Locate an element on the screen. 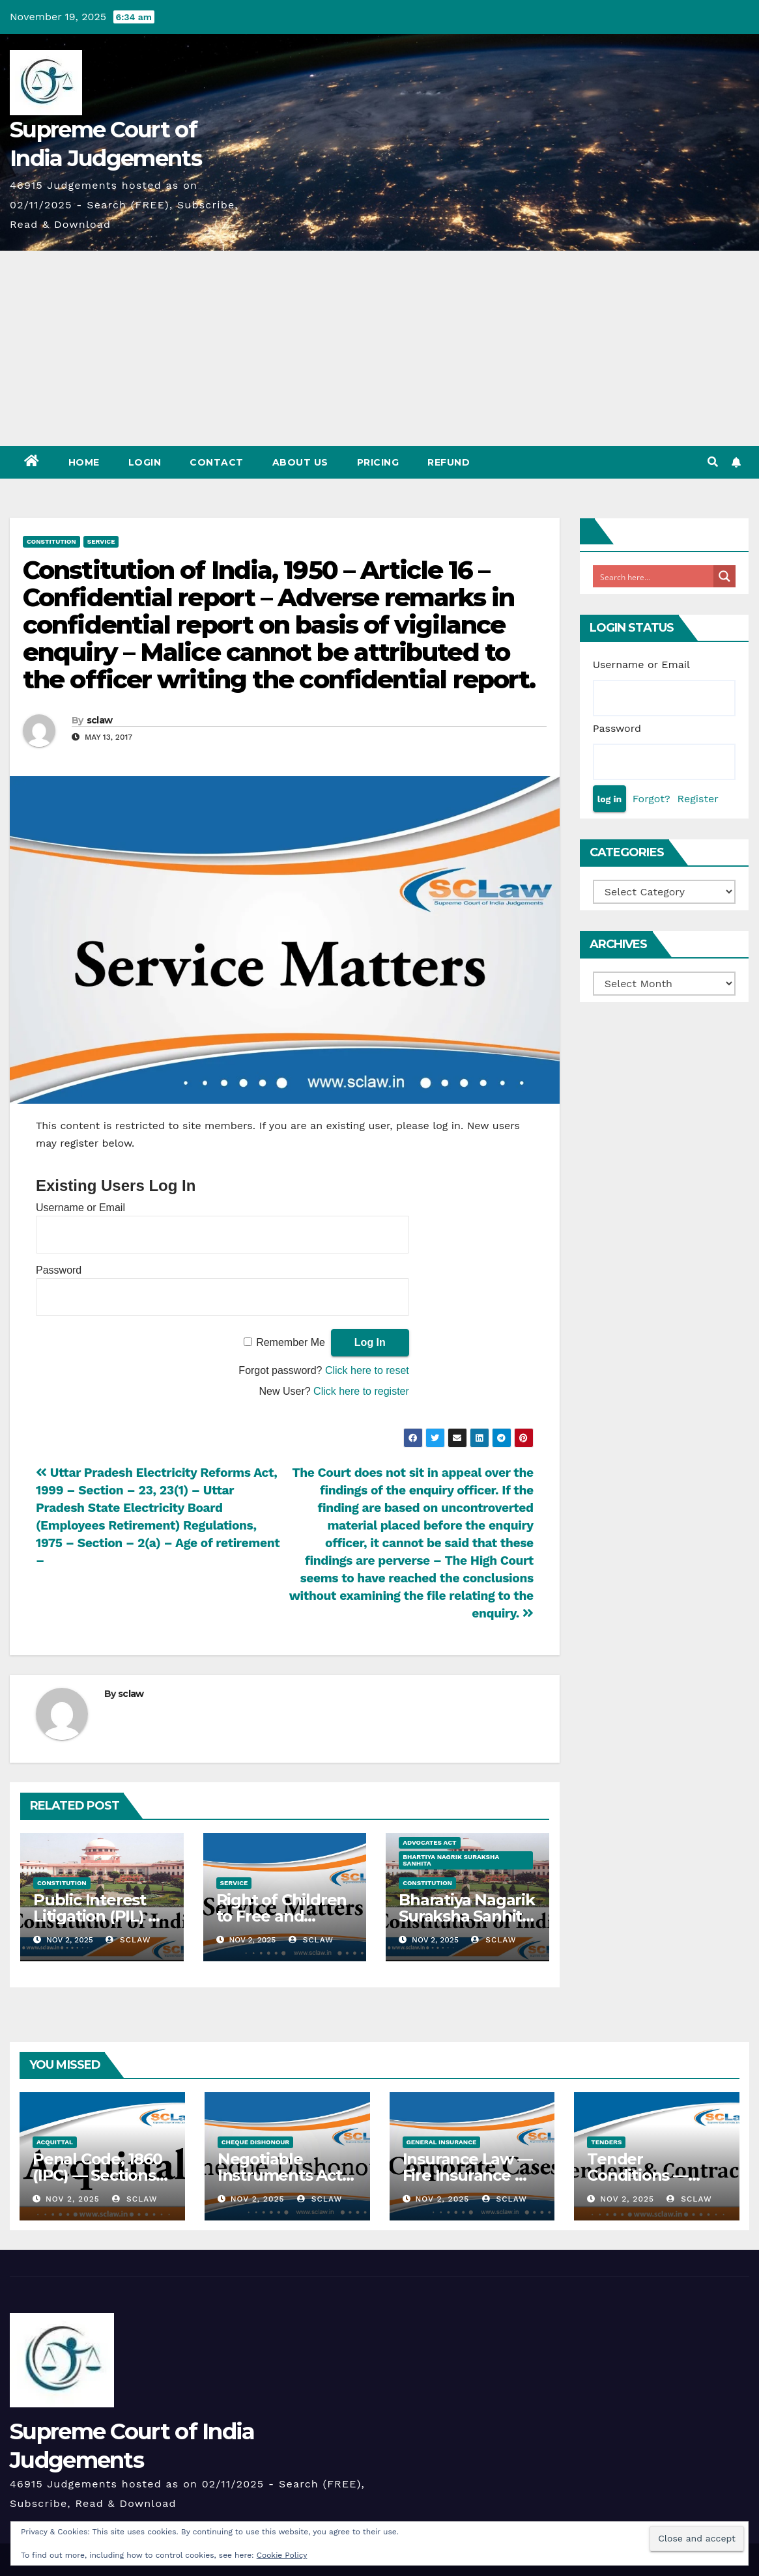 The image size is (759, 2576). Cheque Dishonour is located at coordinates (256, 2142).